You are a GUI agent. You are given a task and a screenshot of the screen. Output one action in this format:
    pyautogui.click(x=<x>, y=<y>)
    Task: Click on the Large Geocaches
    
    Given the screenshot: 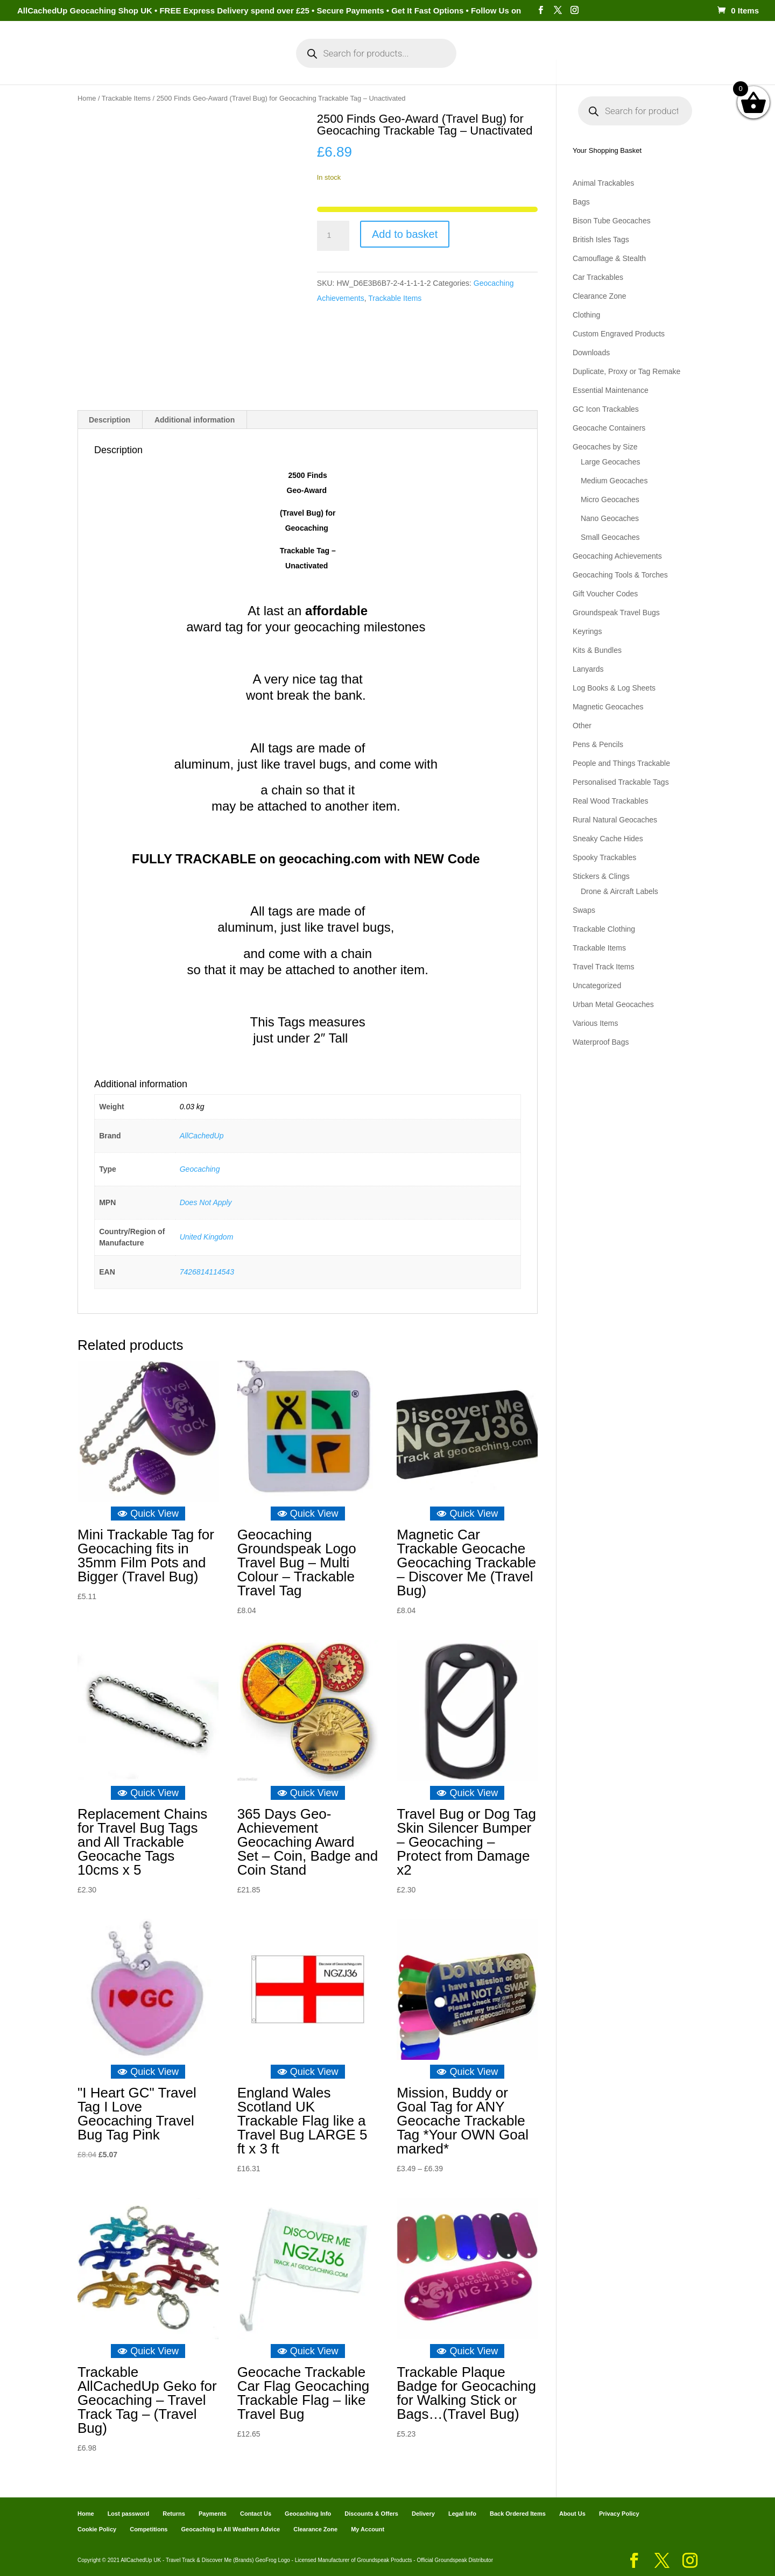 What is the action you would take?
    pyautogui.click(x=610, y=462)
    